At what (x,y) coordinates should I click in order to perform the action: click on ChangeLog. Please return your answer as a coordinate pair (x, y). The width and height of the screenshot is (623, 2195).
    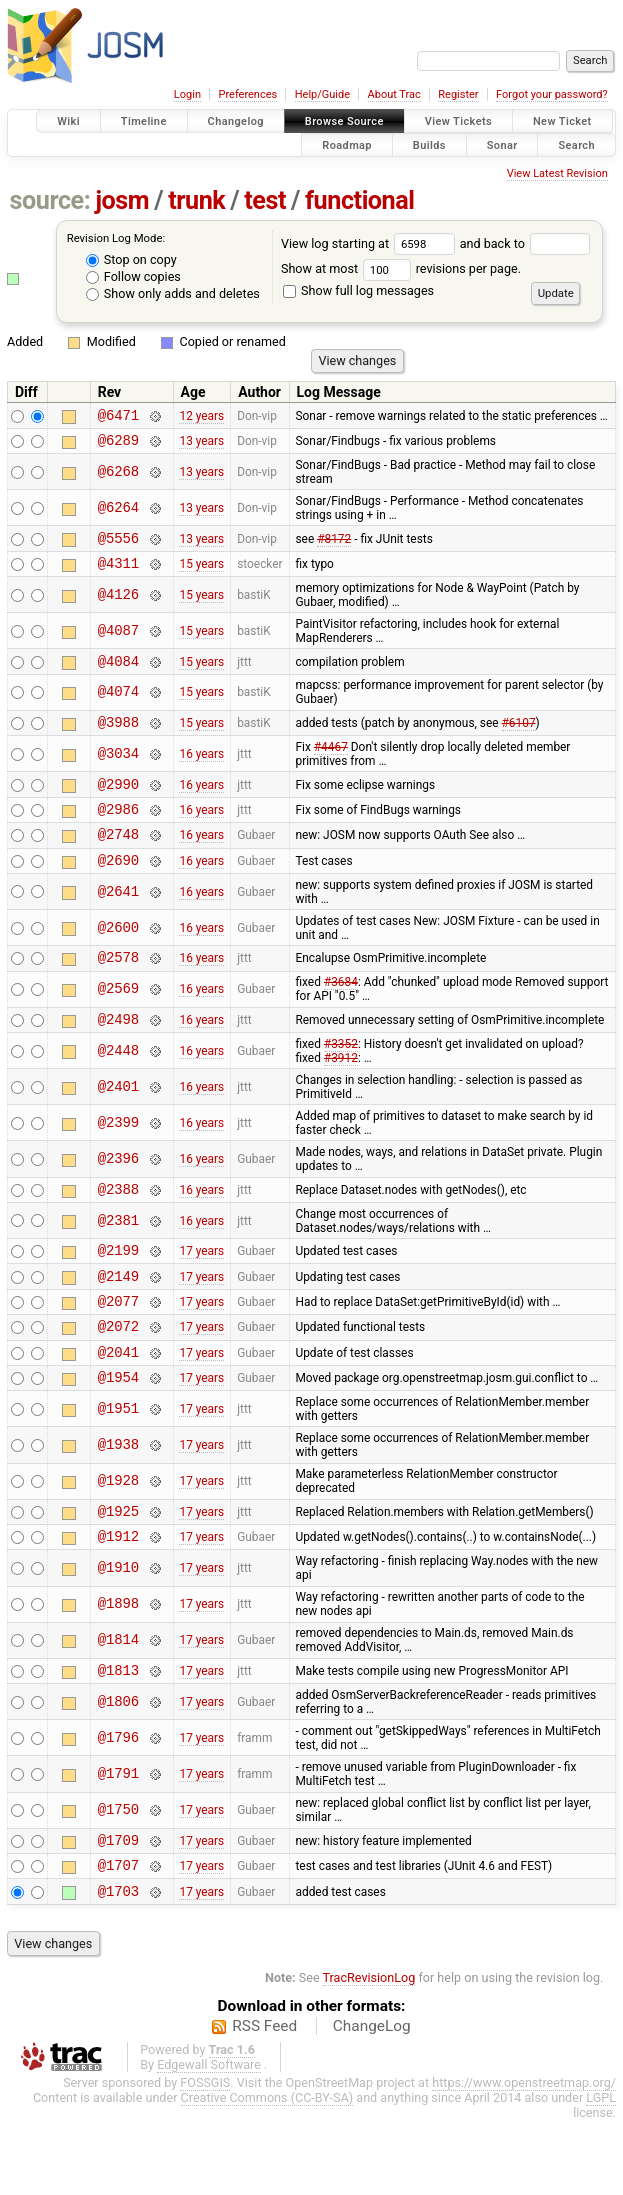
    Looking at the image, I should click on (372, 2101).